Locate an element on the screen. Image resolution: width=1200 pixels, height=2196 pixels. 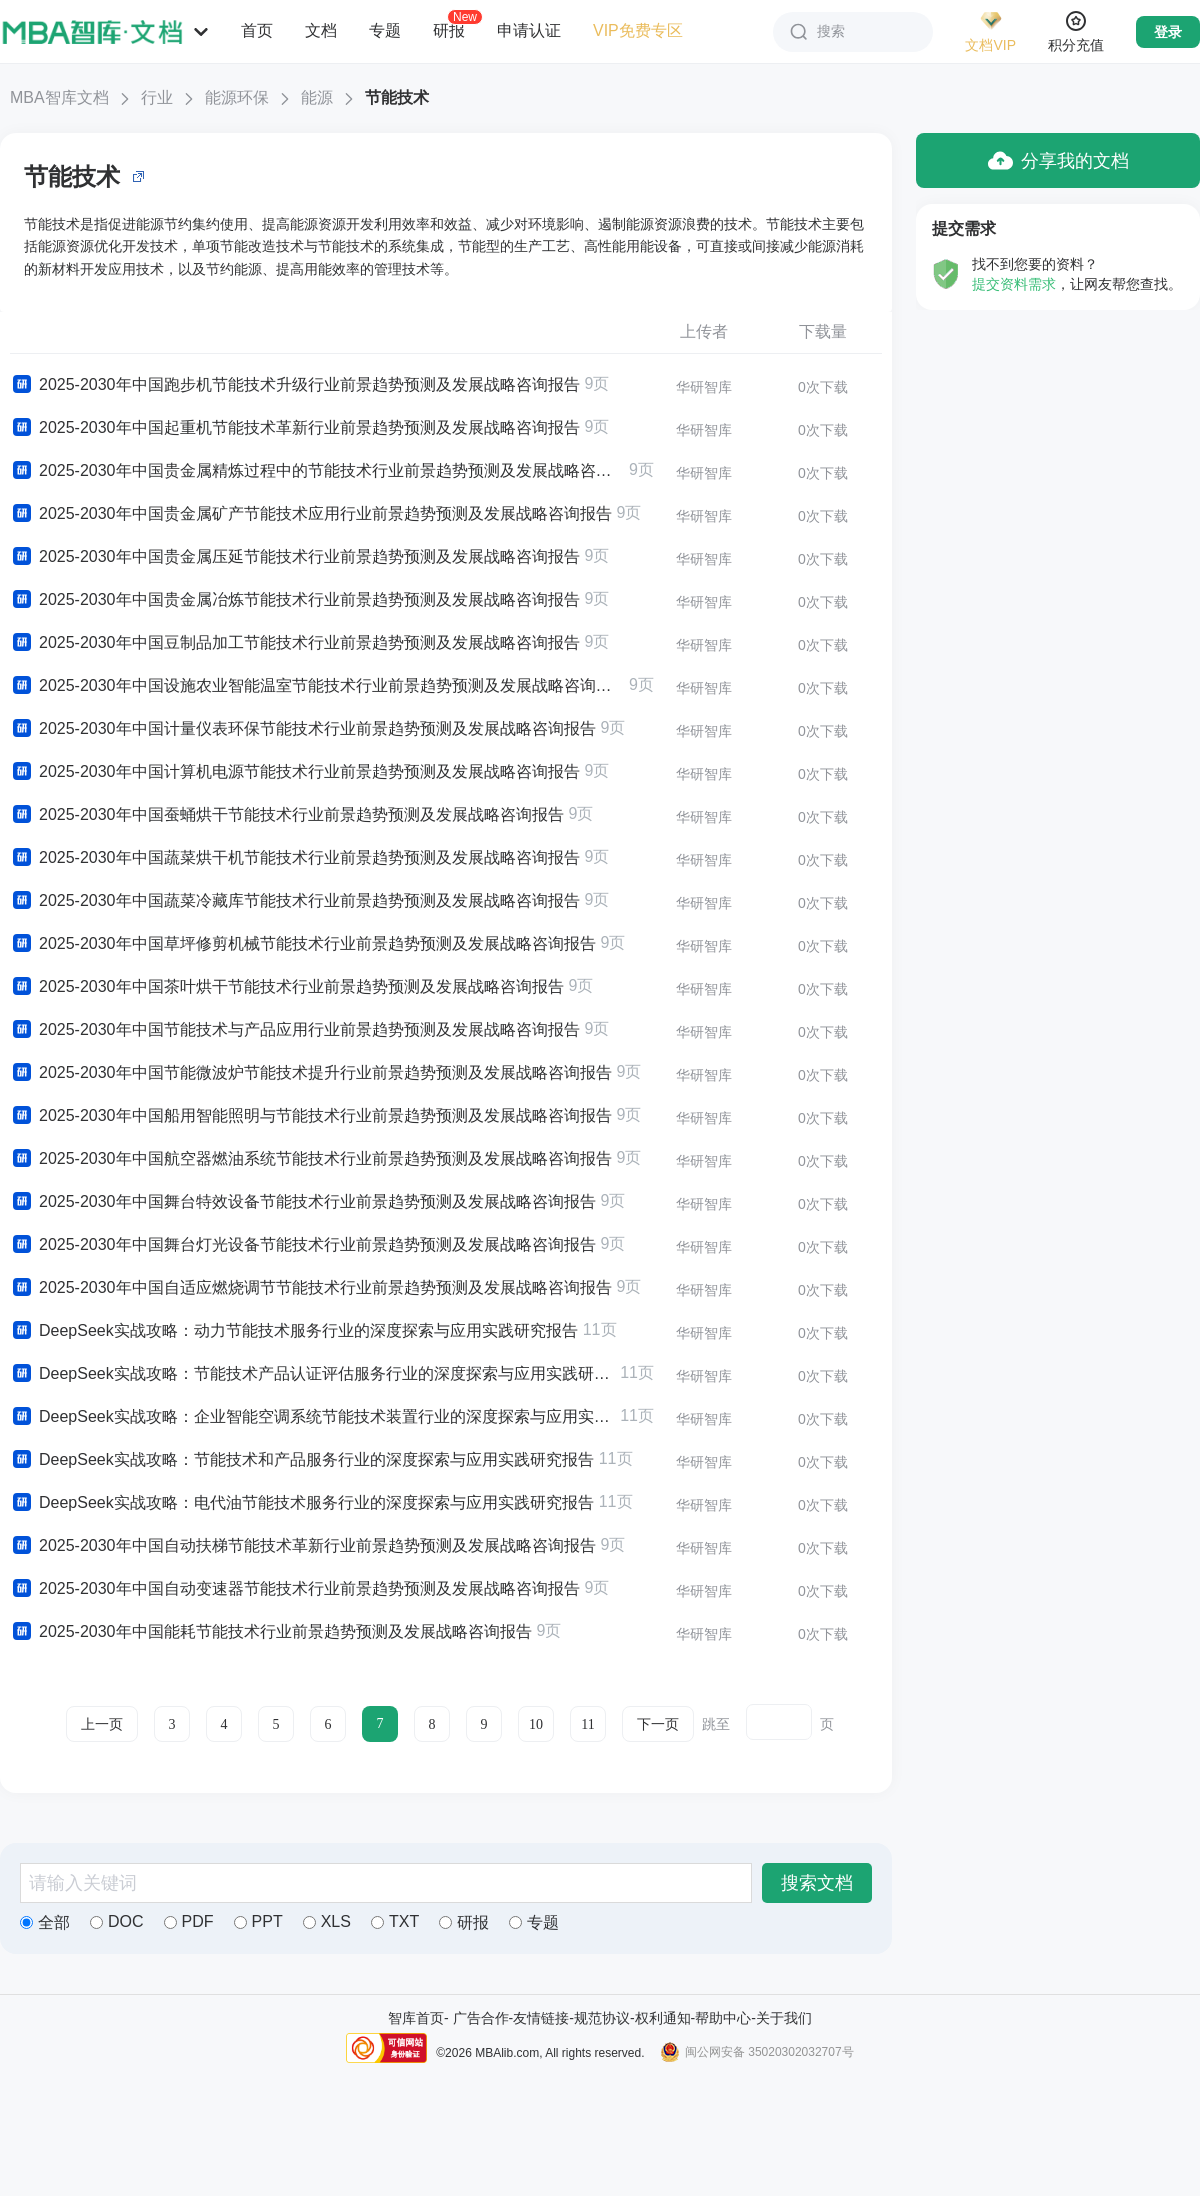
申请认证 is located at coordinates (529, 30).